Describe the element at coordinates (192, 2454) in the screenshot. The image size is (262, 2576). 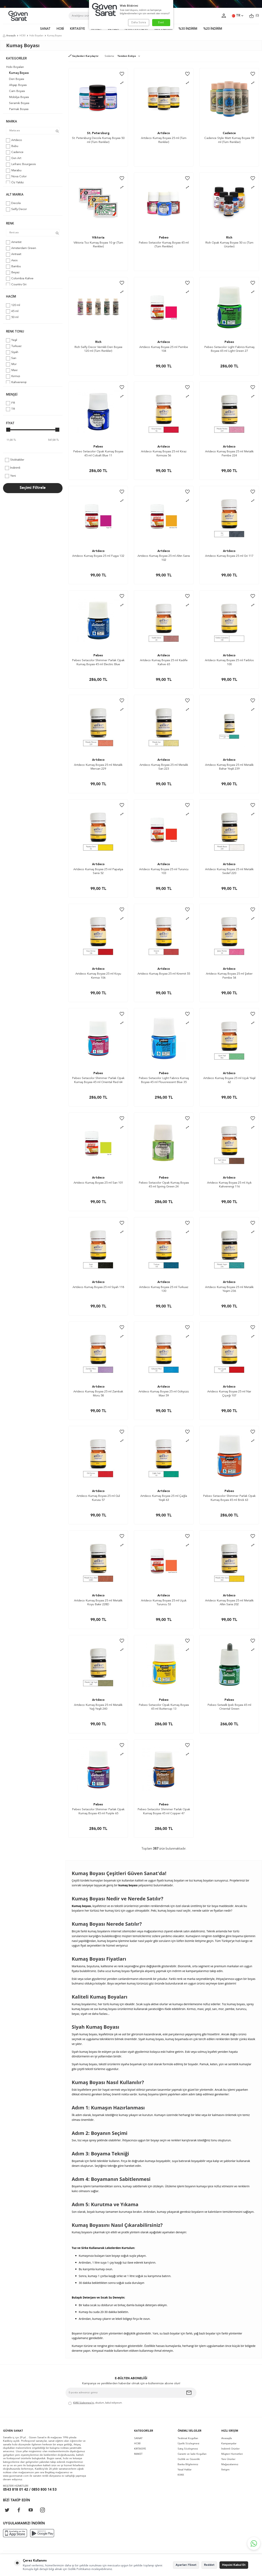
I see `Garanti ve İade Koşulları` at that location.